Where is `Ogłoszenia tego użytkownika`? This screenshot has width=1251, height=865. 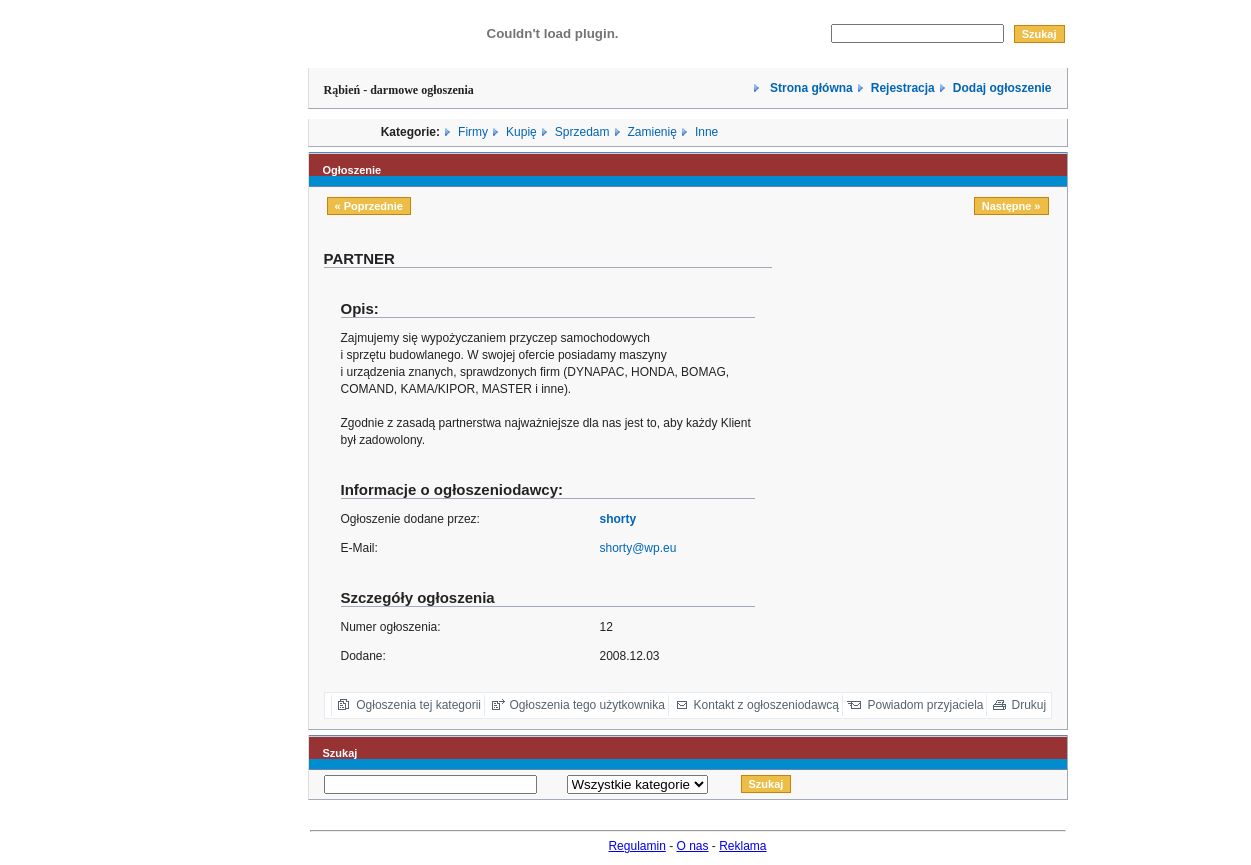
Ogłoszenia tego użytkownika is located at coordinates (587, 705).